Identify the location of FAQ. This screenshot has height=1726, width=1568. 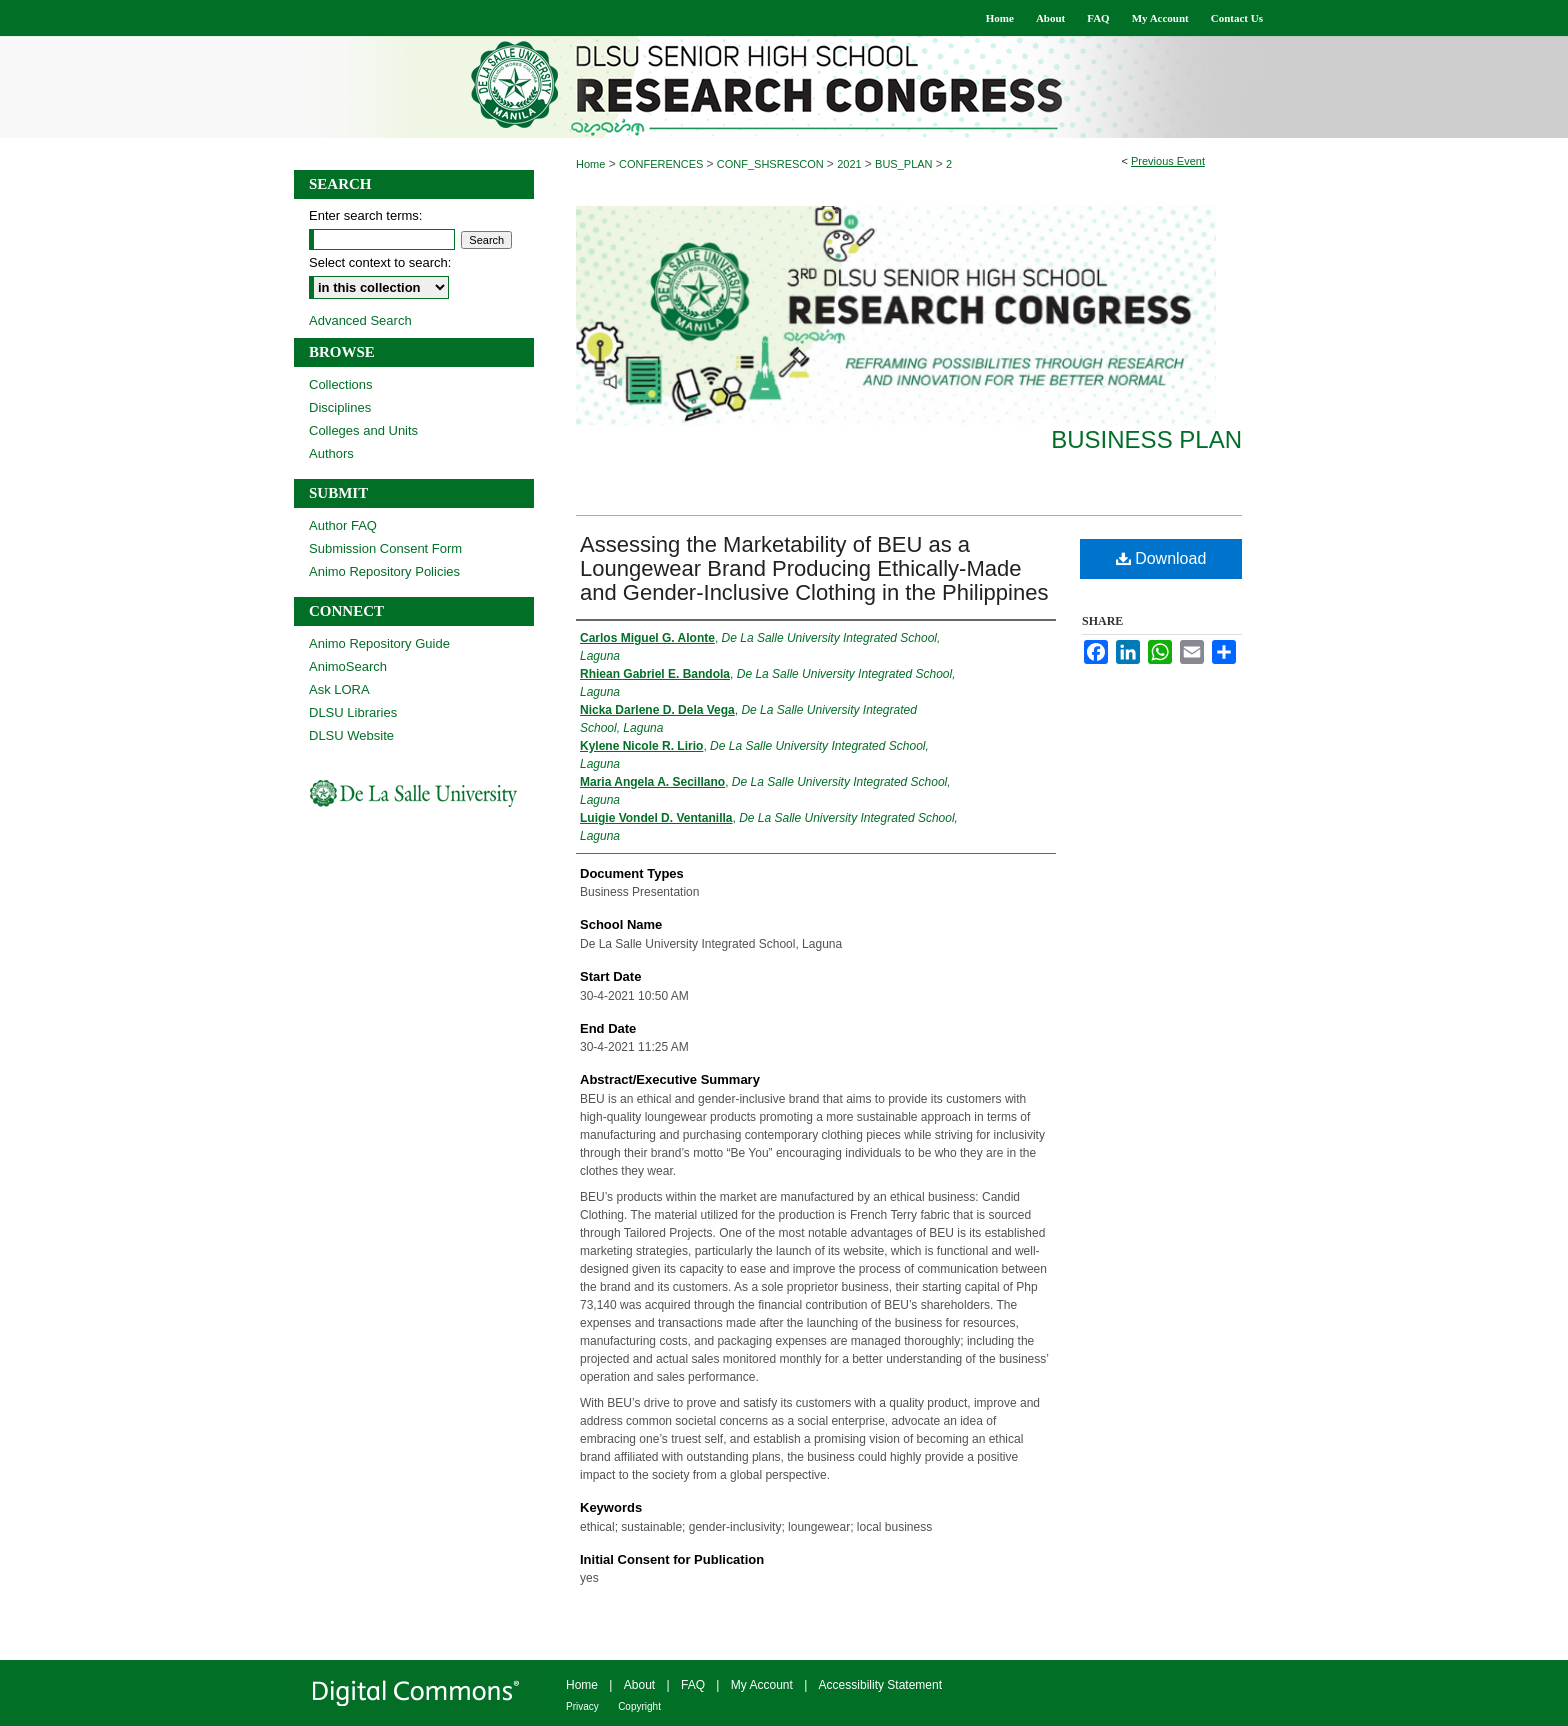
(693, 1685).